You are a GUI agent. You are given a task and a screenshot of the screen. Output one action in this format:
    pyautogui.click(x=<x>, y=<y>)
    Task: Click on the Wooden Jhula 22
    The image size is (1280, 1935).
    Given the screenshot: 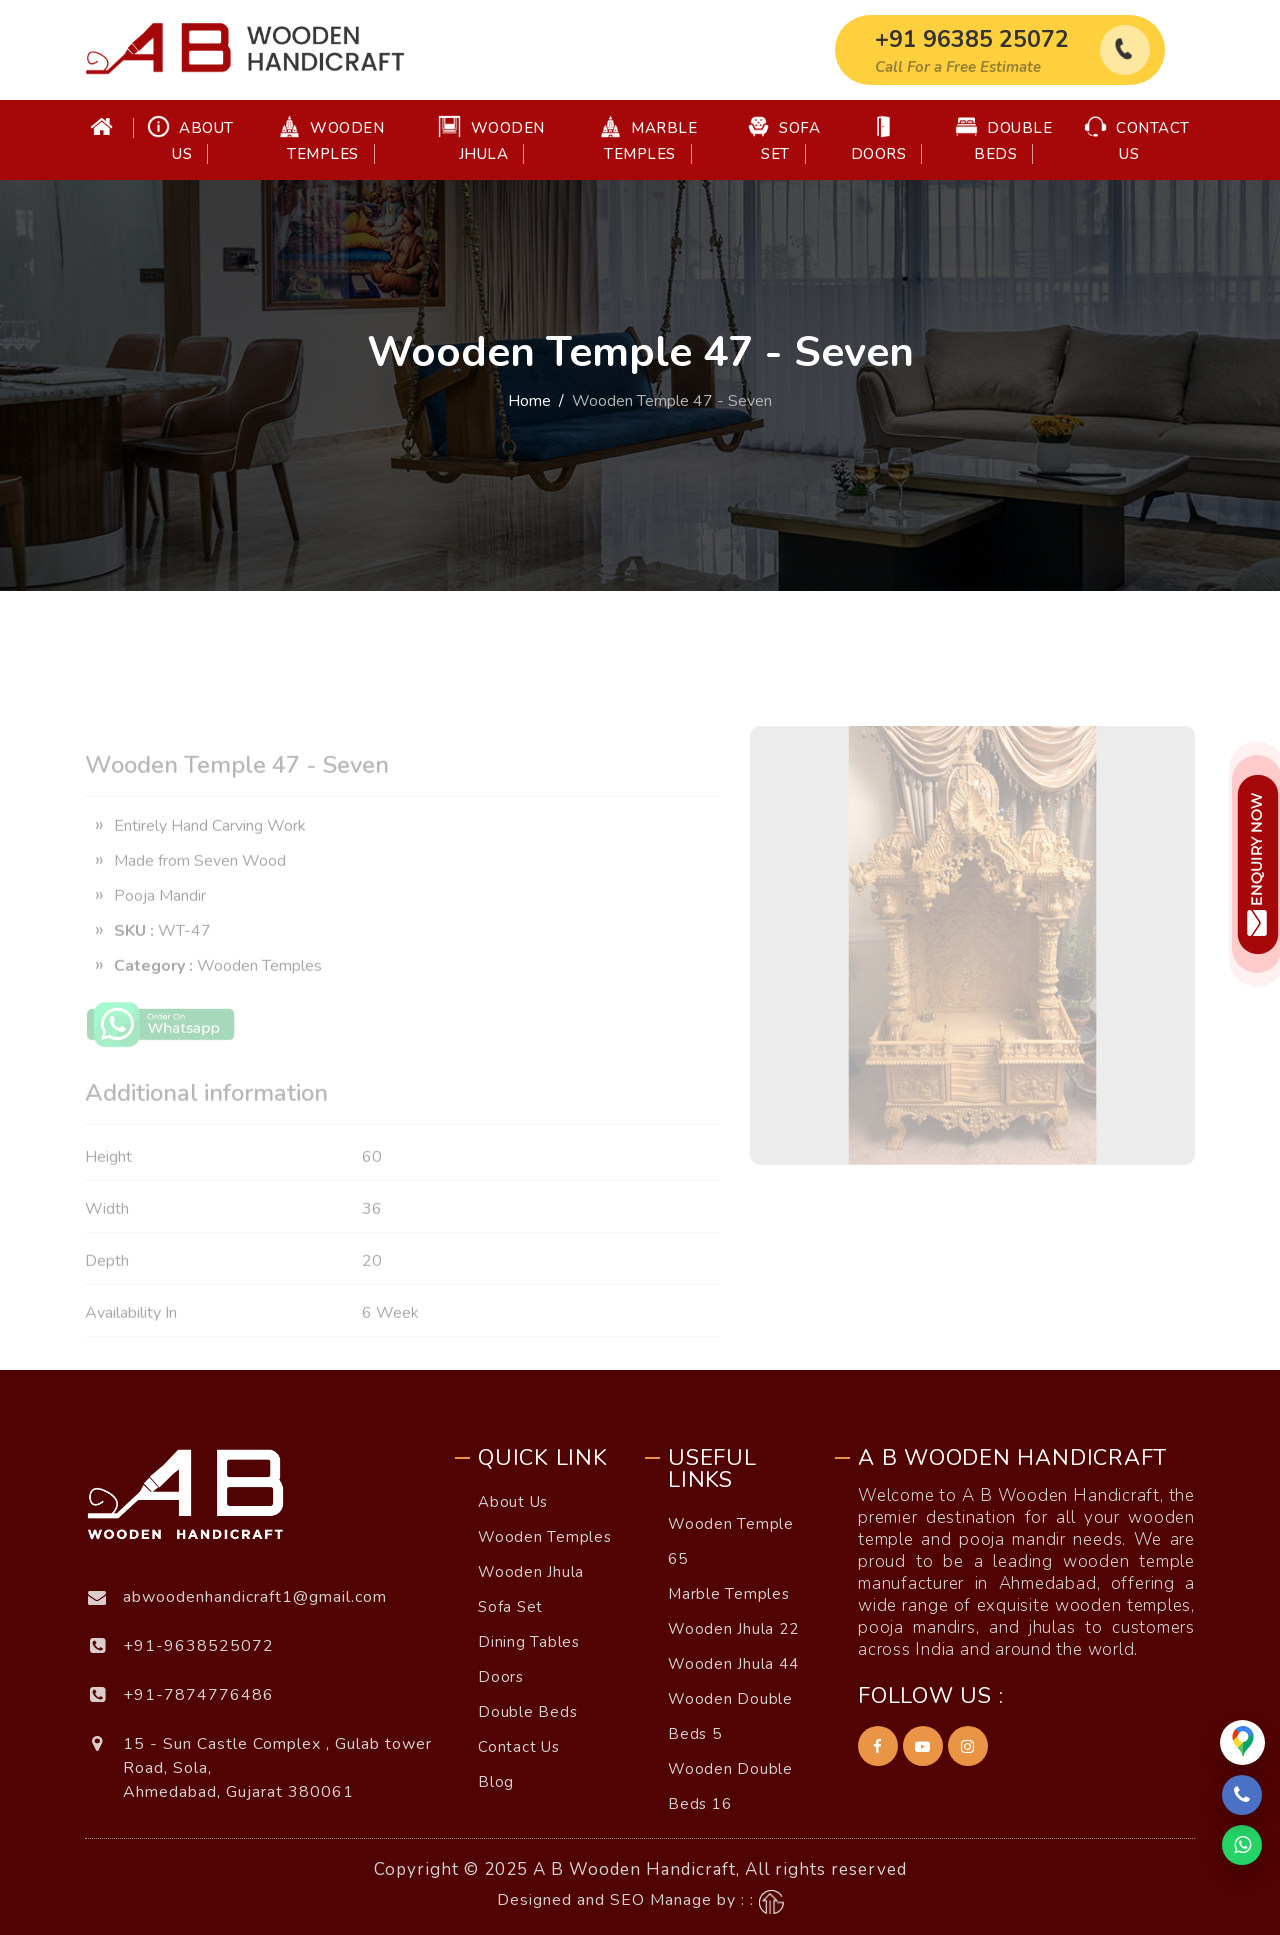 What is the action you would take?
    pyautogui.click(x=733, y=1629)
    